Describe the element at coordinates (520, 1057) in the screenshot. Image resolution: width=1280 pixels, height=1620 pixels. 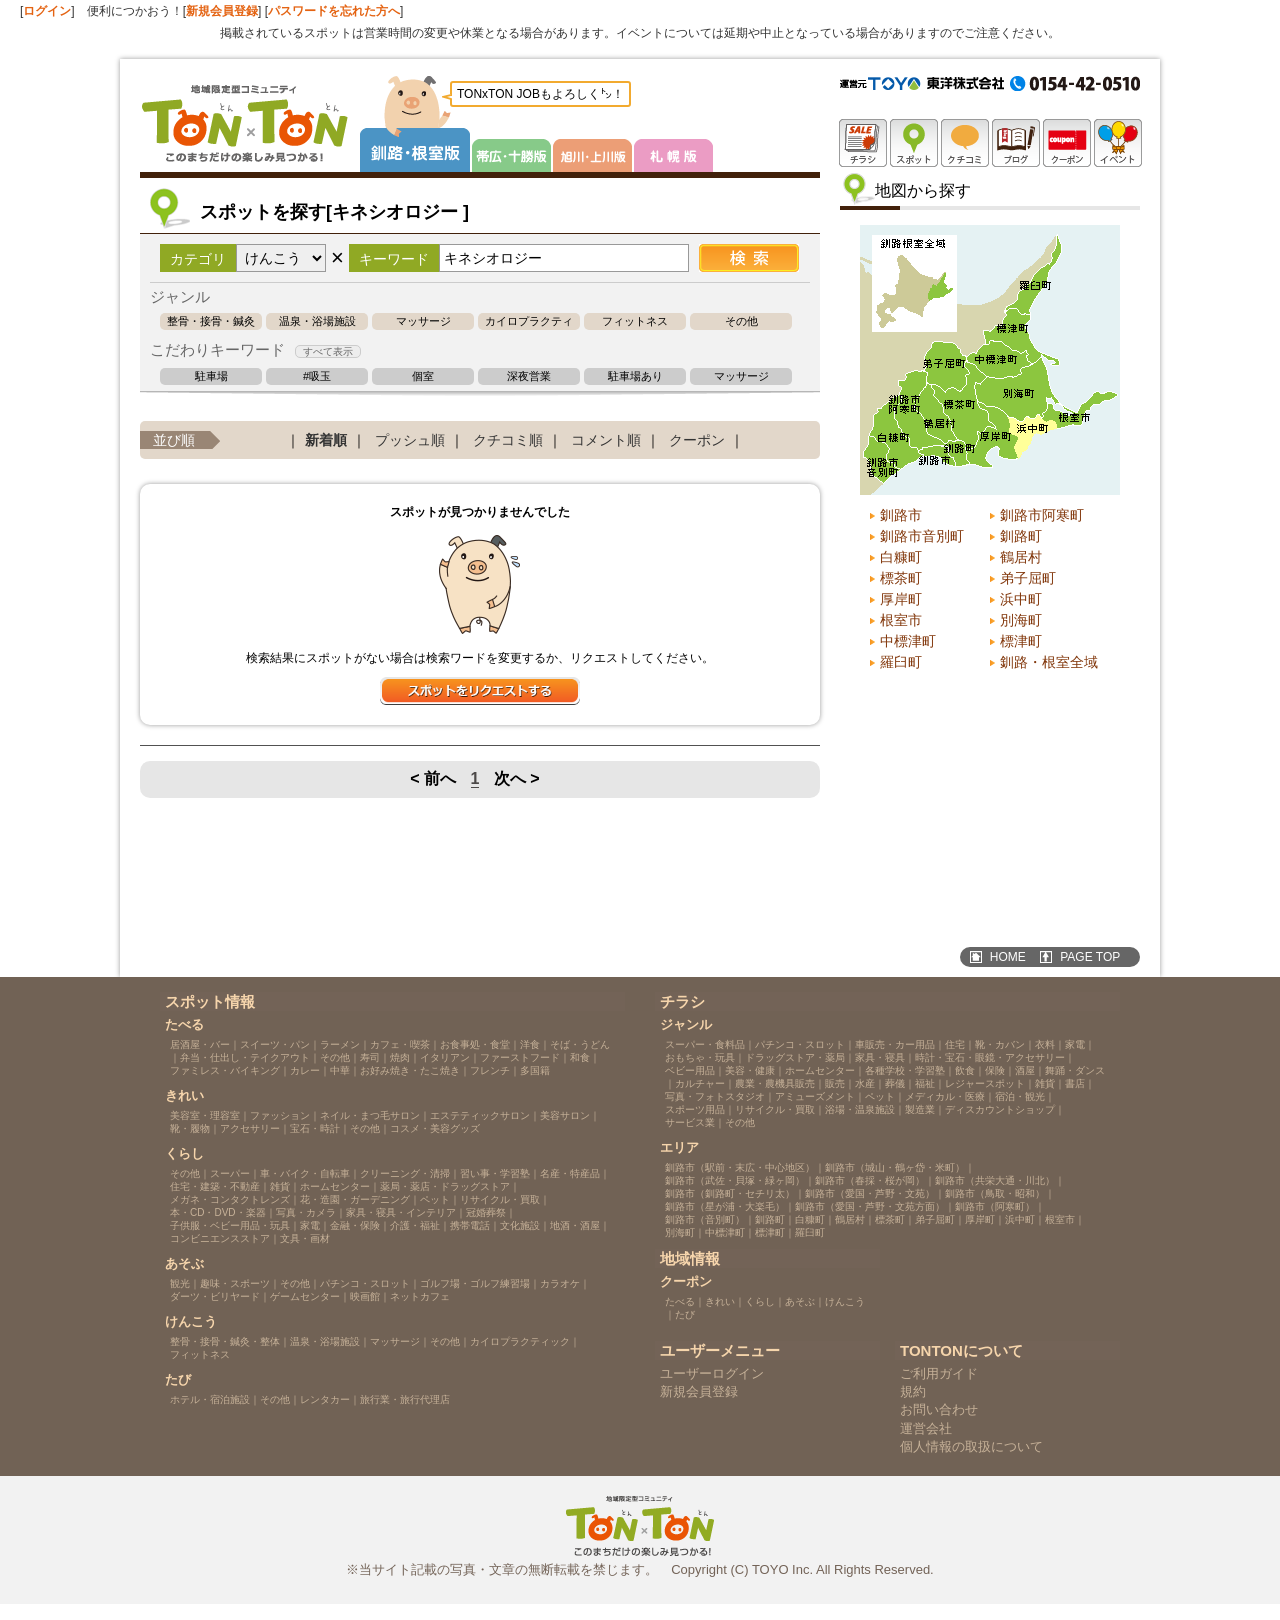
I see `ファーストフード` at that location.